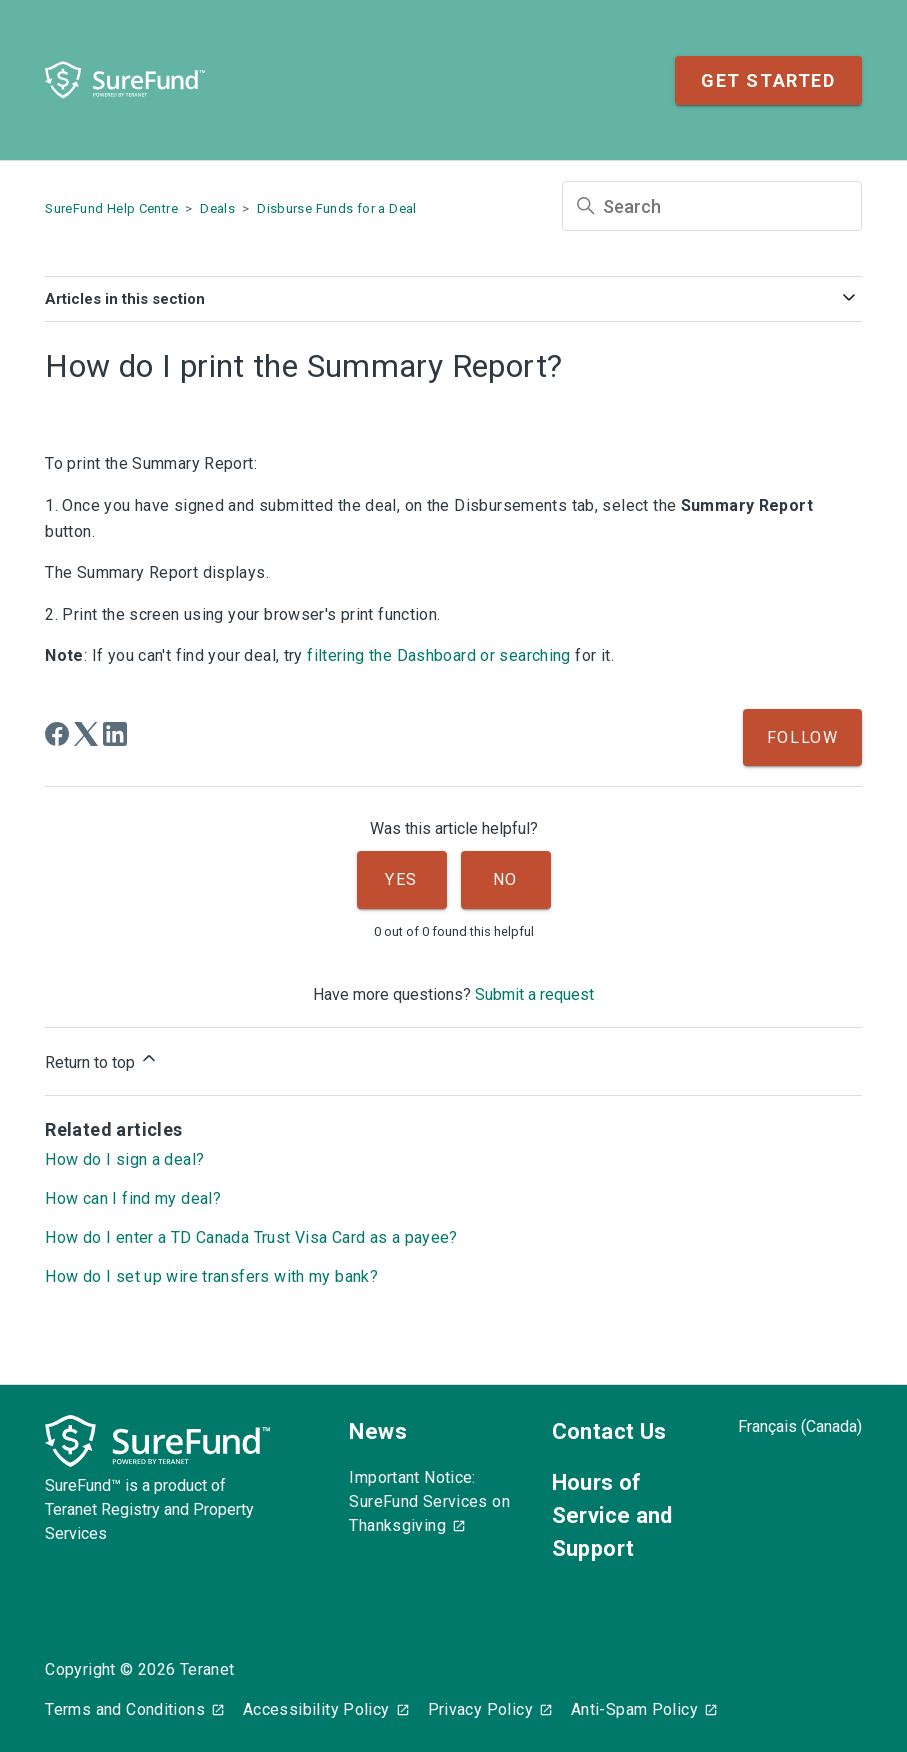  I want to click on [Facebook], so click(57, 734).